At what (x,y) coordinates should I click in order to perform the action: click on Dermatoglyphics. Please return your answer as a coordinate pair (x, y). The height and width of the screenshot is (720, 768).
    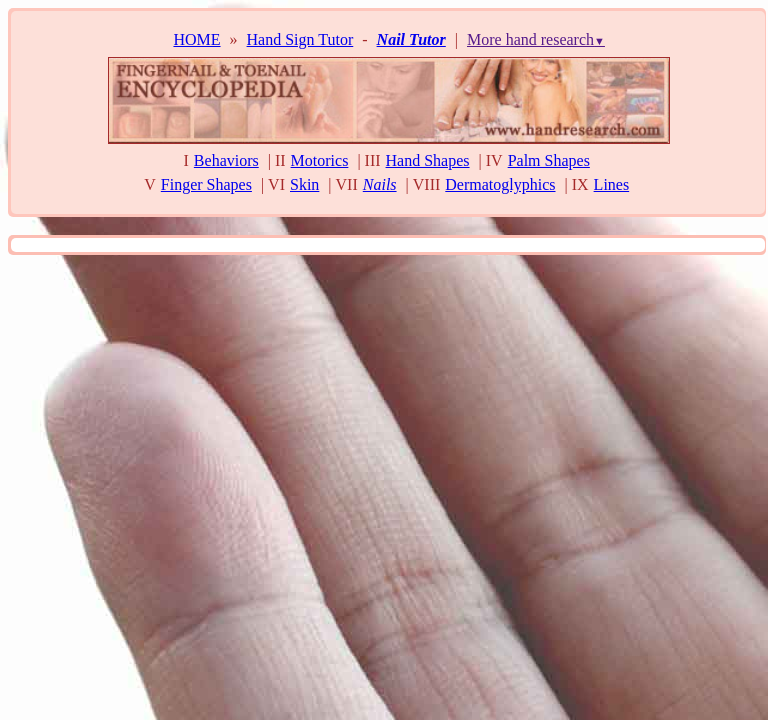
    Looking at the image, I should click on (500, 184).